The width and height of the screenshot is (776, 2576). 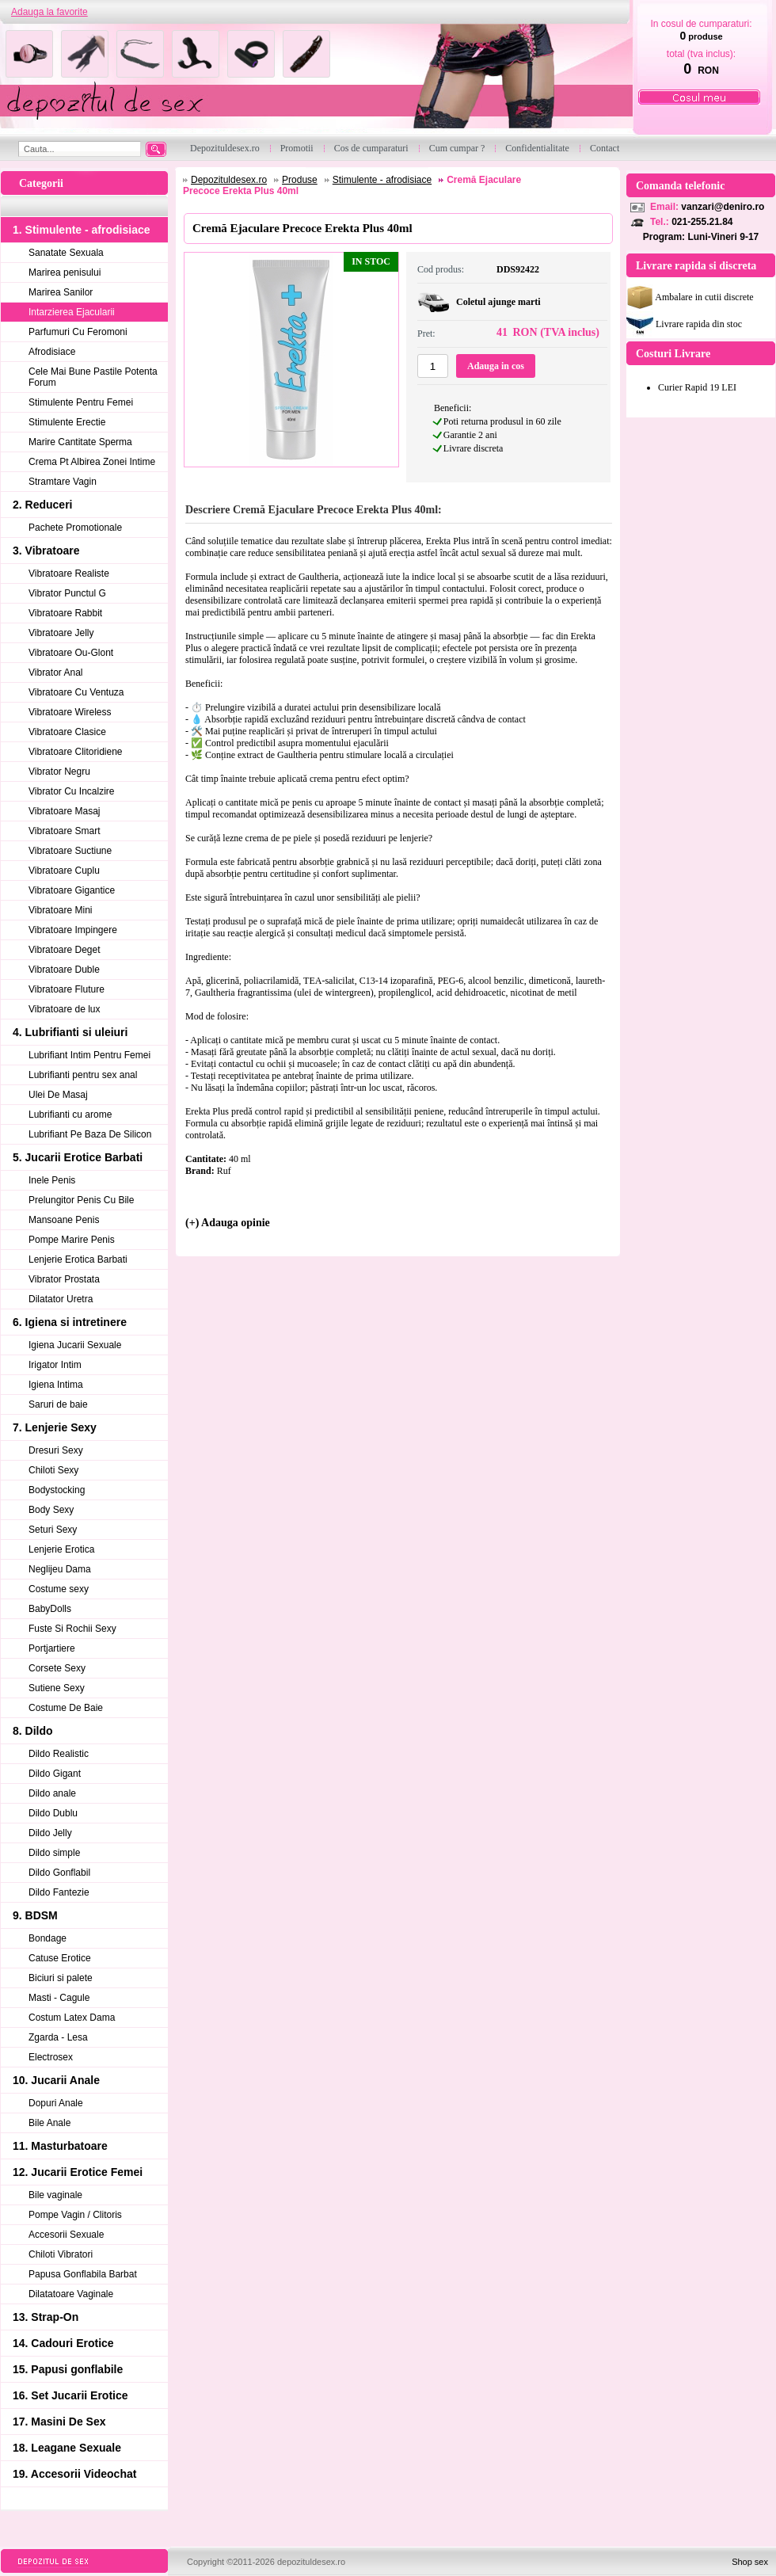 What do you see at coordinates (65, 1009) in the screenshot?
I see `Vibratoare de lux` at bounding box center [65, 1009].